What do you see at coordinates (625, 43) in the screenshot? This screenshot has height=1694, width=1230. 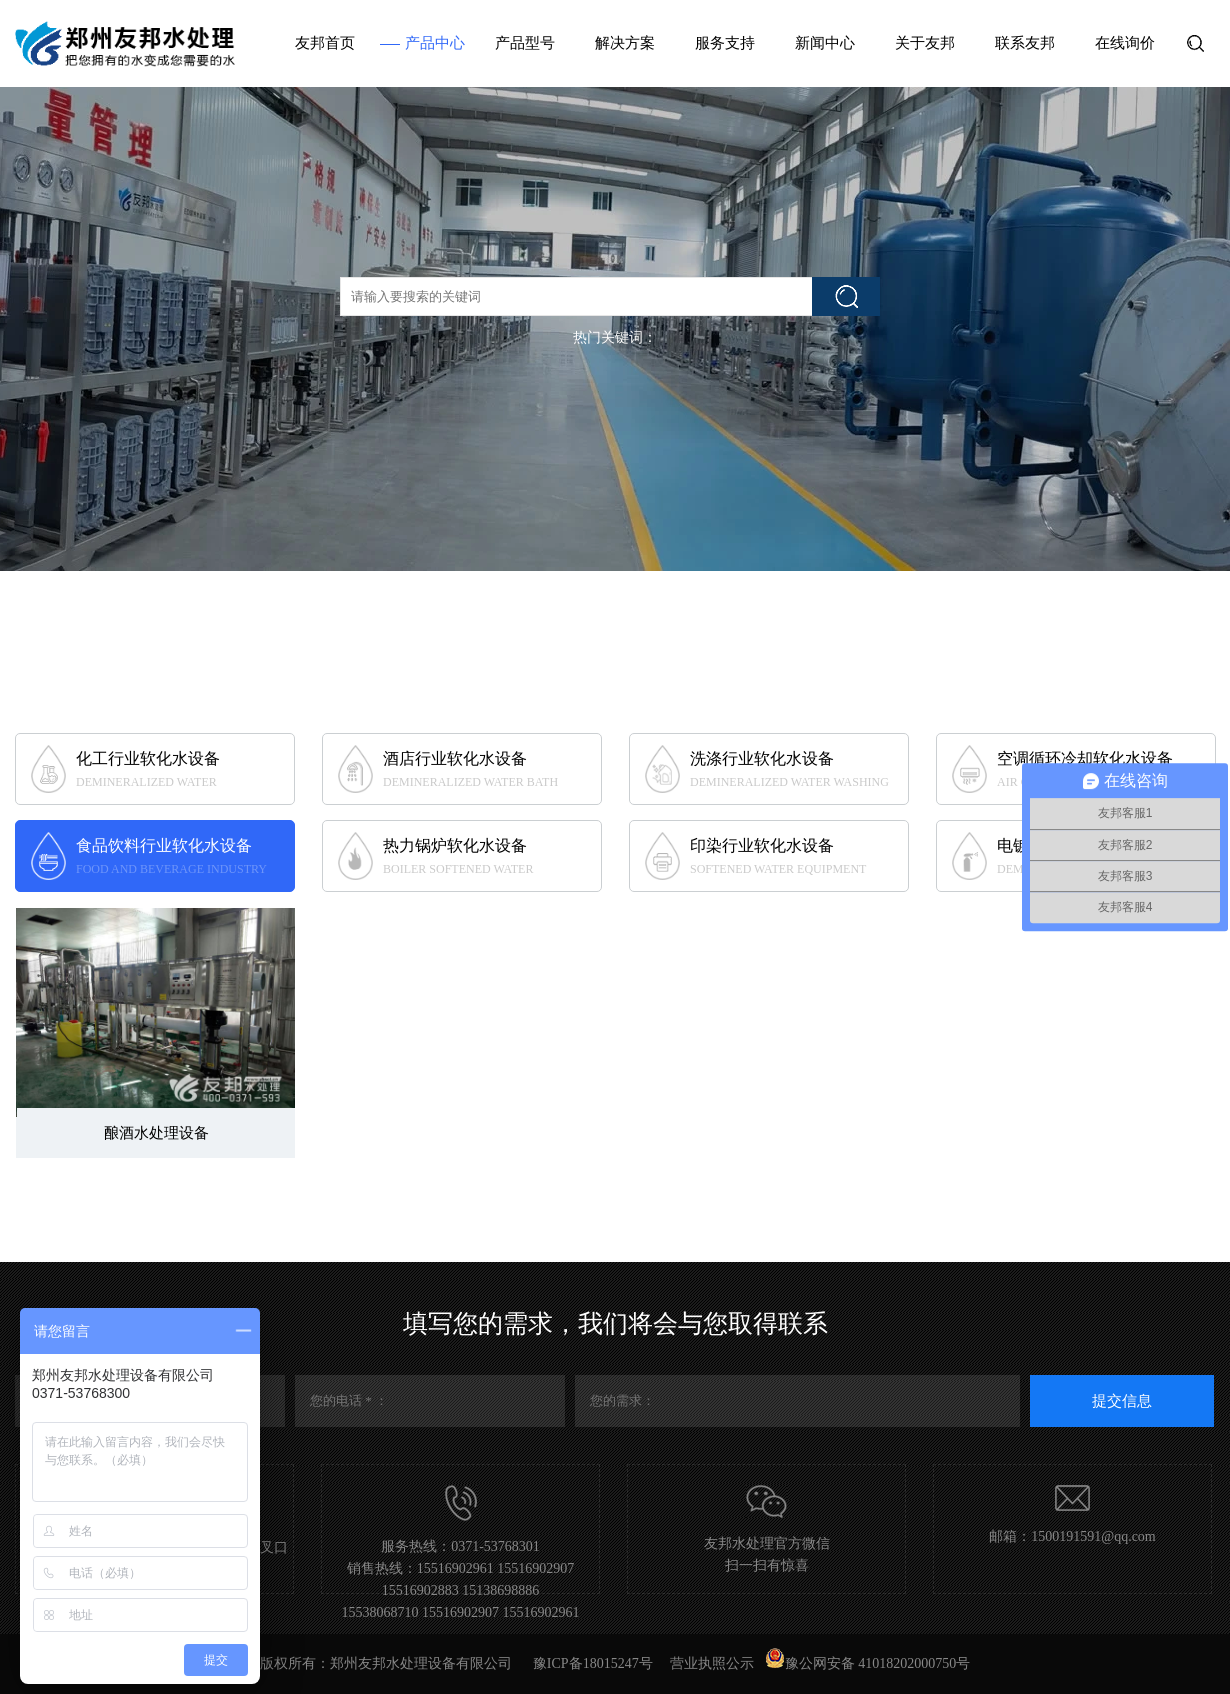 I see `解决方案` at bounding box center [625, 43].